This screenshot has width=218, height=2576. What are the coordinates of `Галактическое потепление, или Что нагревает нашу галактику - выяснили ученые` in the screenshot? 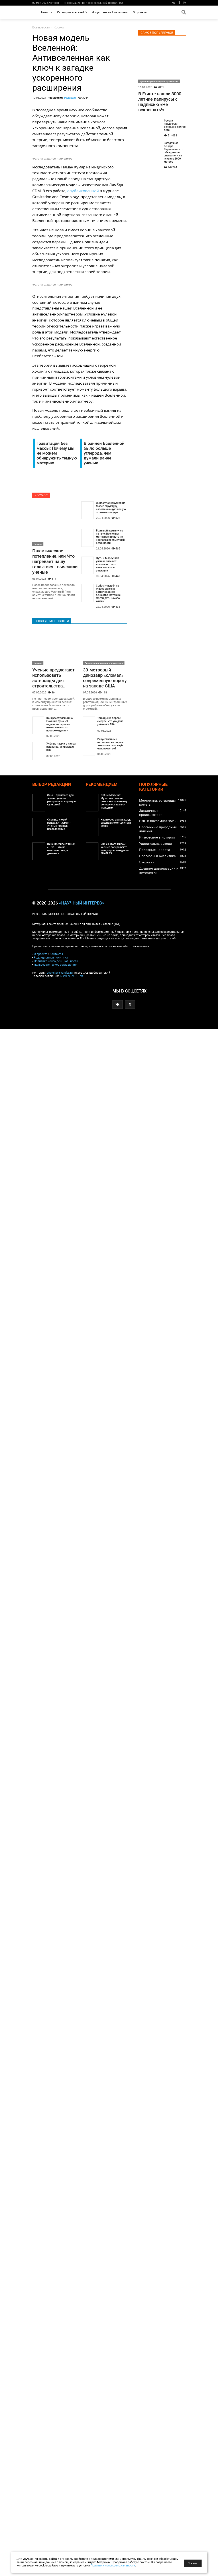 It's located at (54, 561).